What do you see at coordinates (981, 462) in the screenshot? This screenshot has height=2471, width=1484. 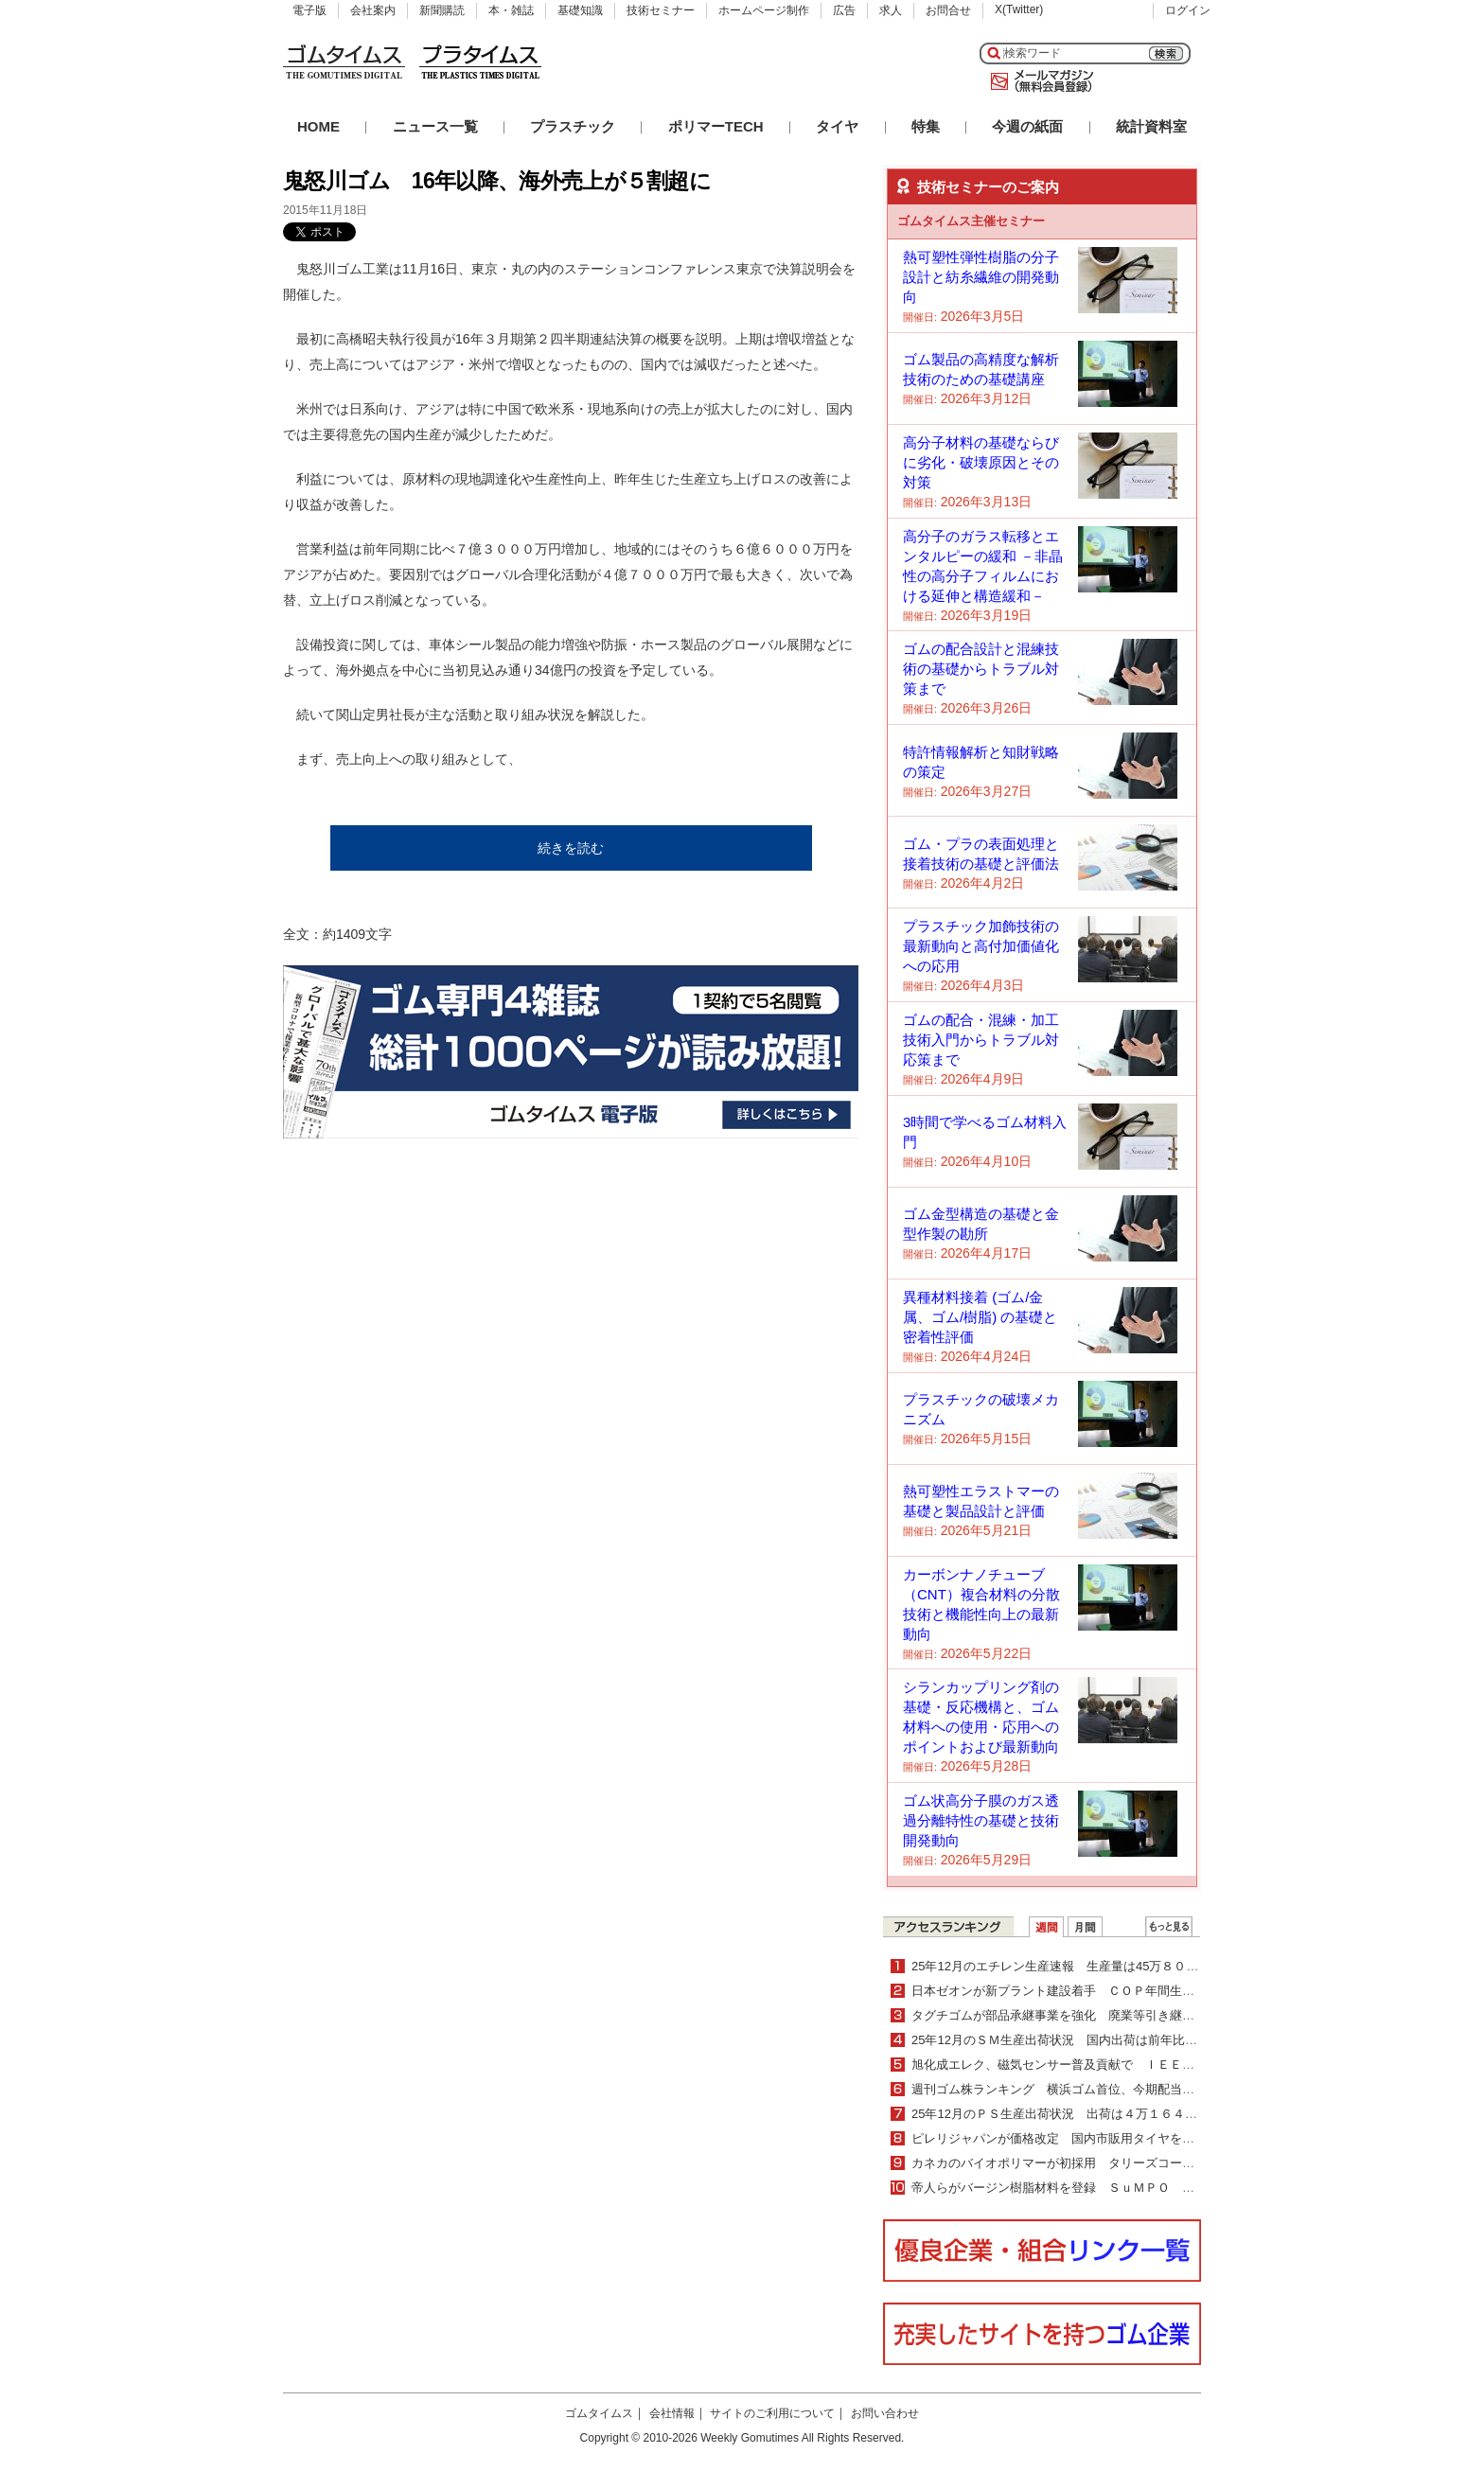 I see `高分子材料の基礎ならびに劣化・破壊原因とその対策` at bounding box center [981, 462].